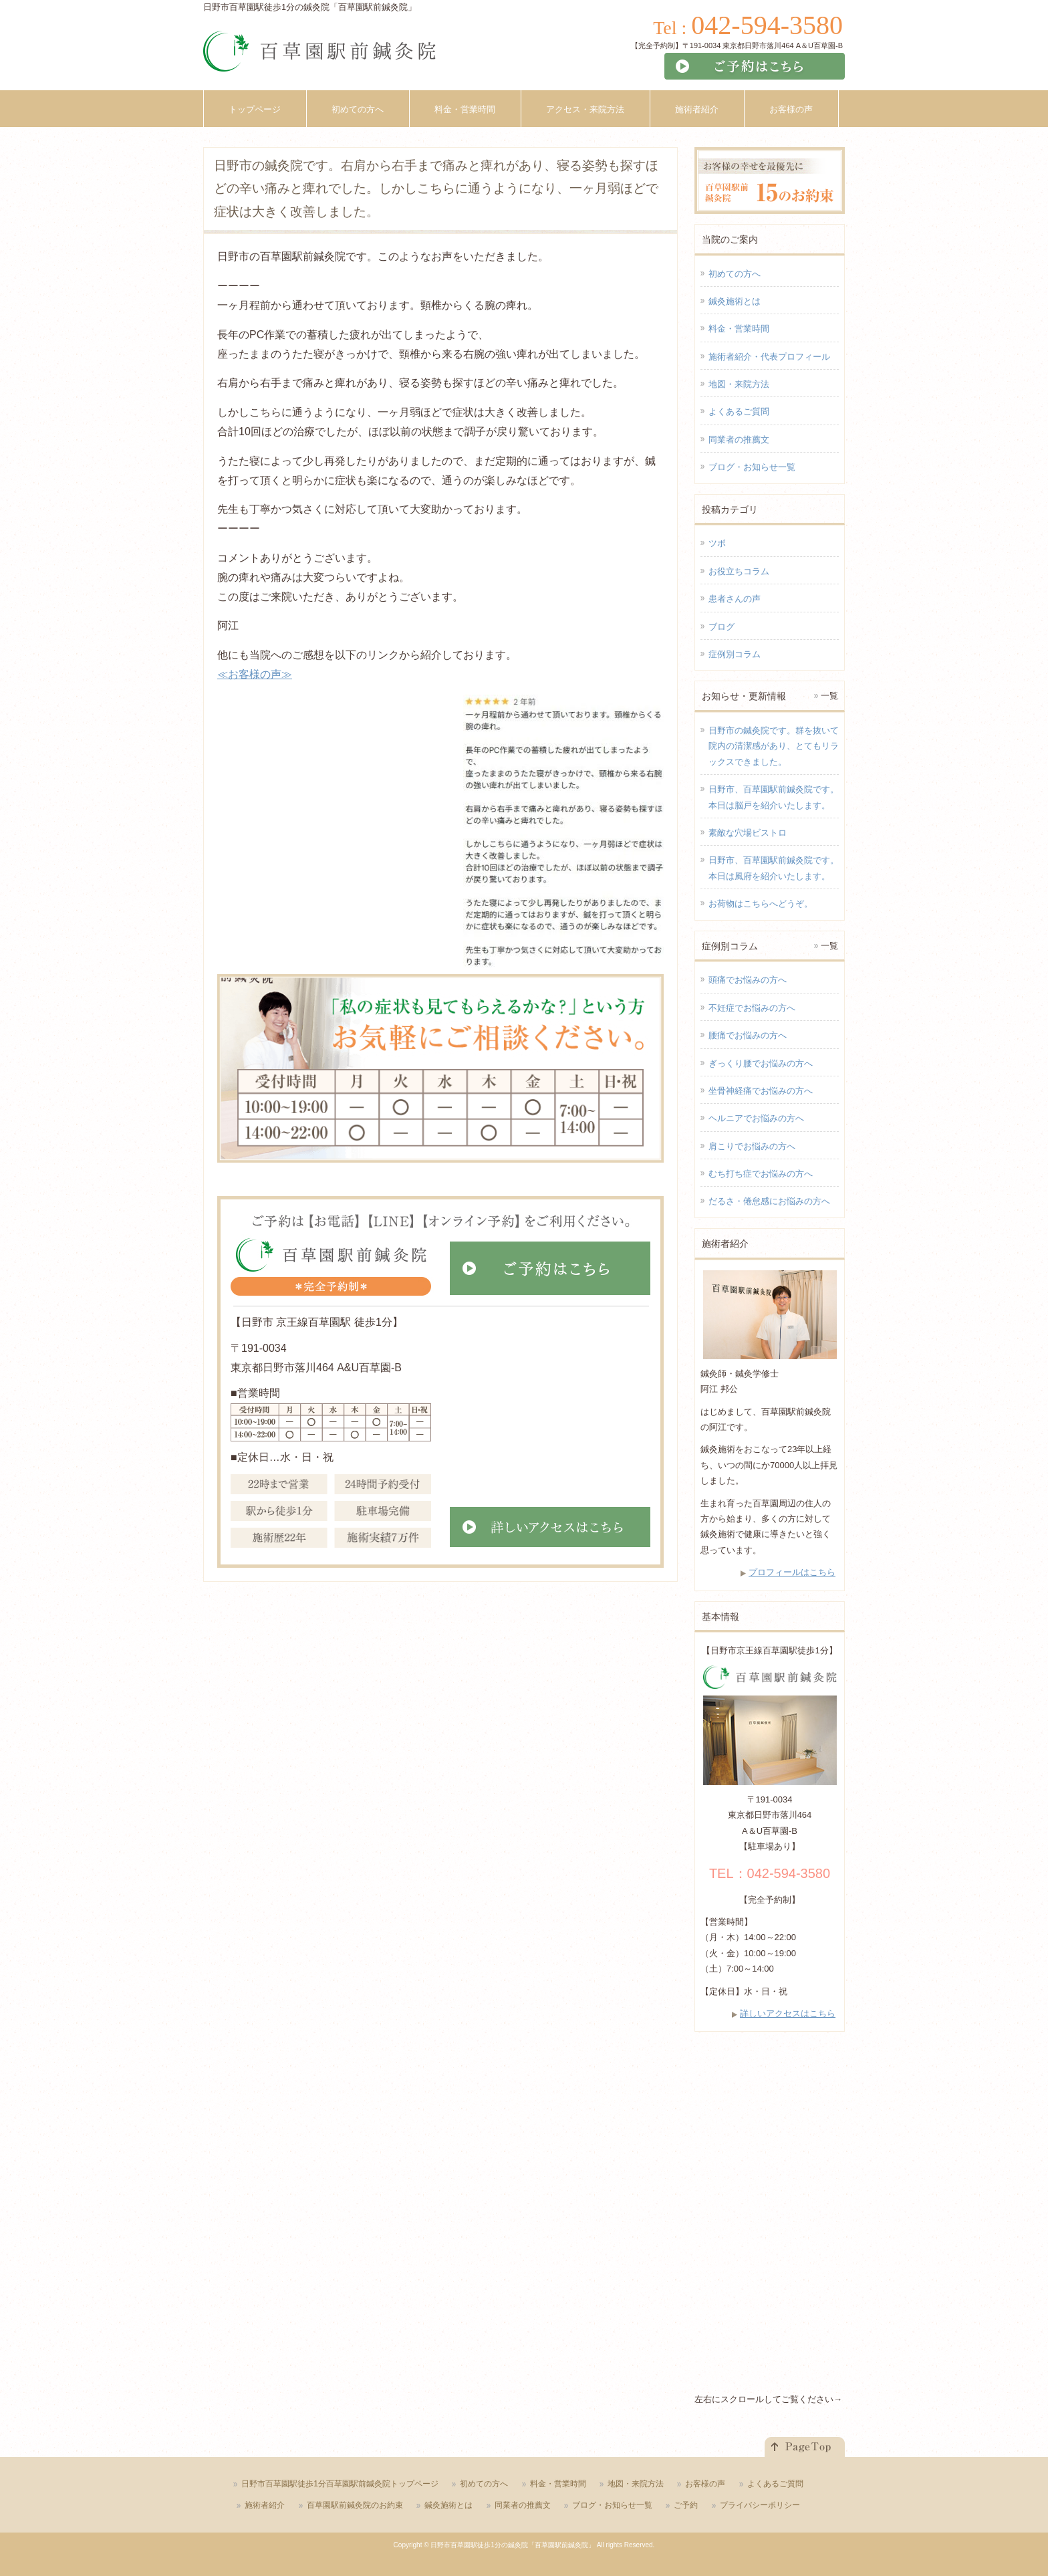 This screenshot has width=1048, height=2576. Describe the element at coordinates (738, 329) in the screenshot. I see `料金・営業時間` at that location.